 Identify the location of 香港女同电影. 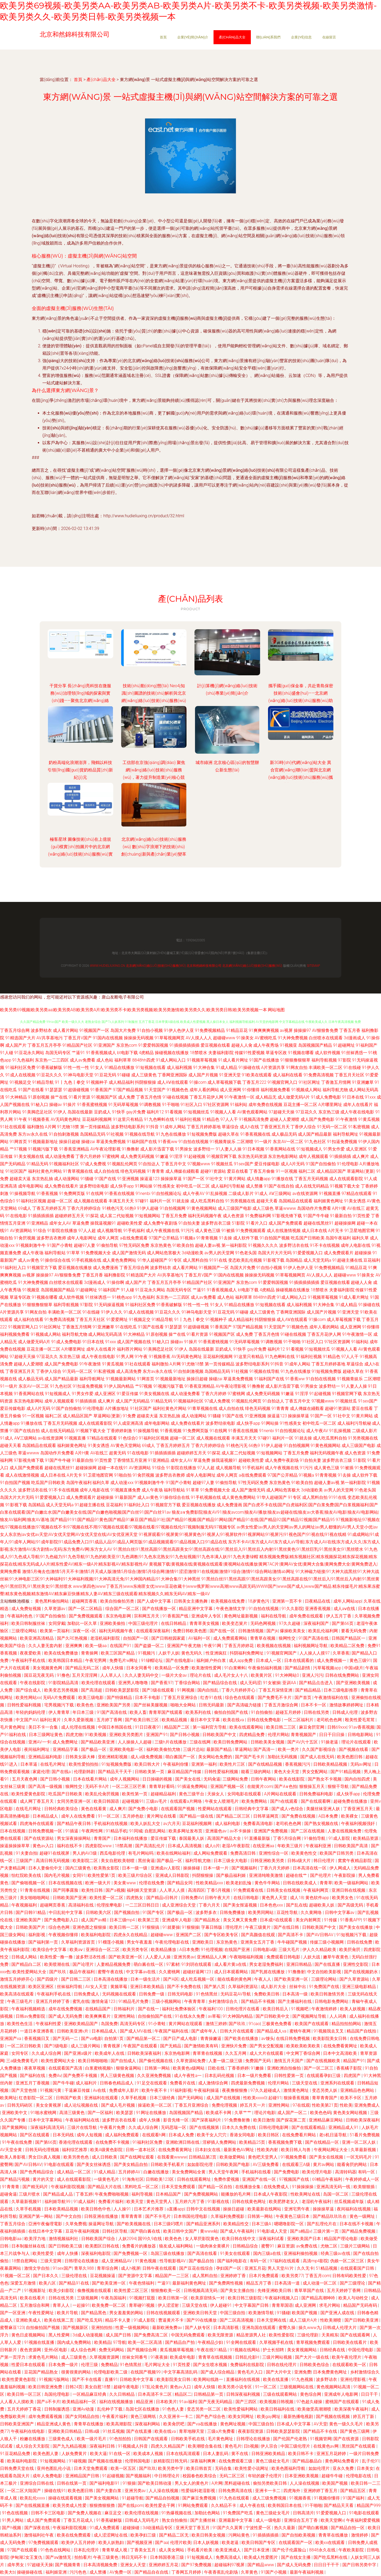
(243, 2134).